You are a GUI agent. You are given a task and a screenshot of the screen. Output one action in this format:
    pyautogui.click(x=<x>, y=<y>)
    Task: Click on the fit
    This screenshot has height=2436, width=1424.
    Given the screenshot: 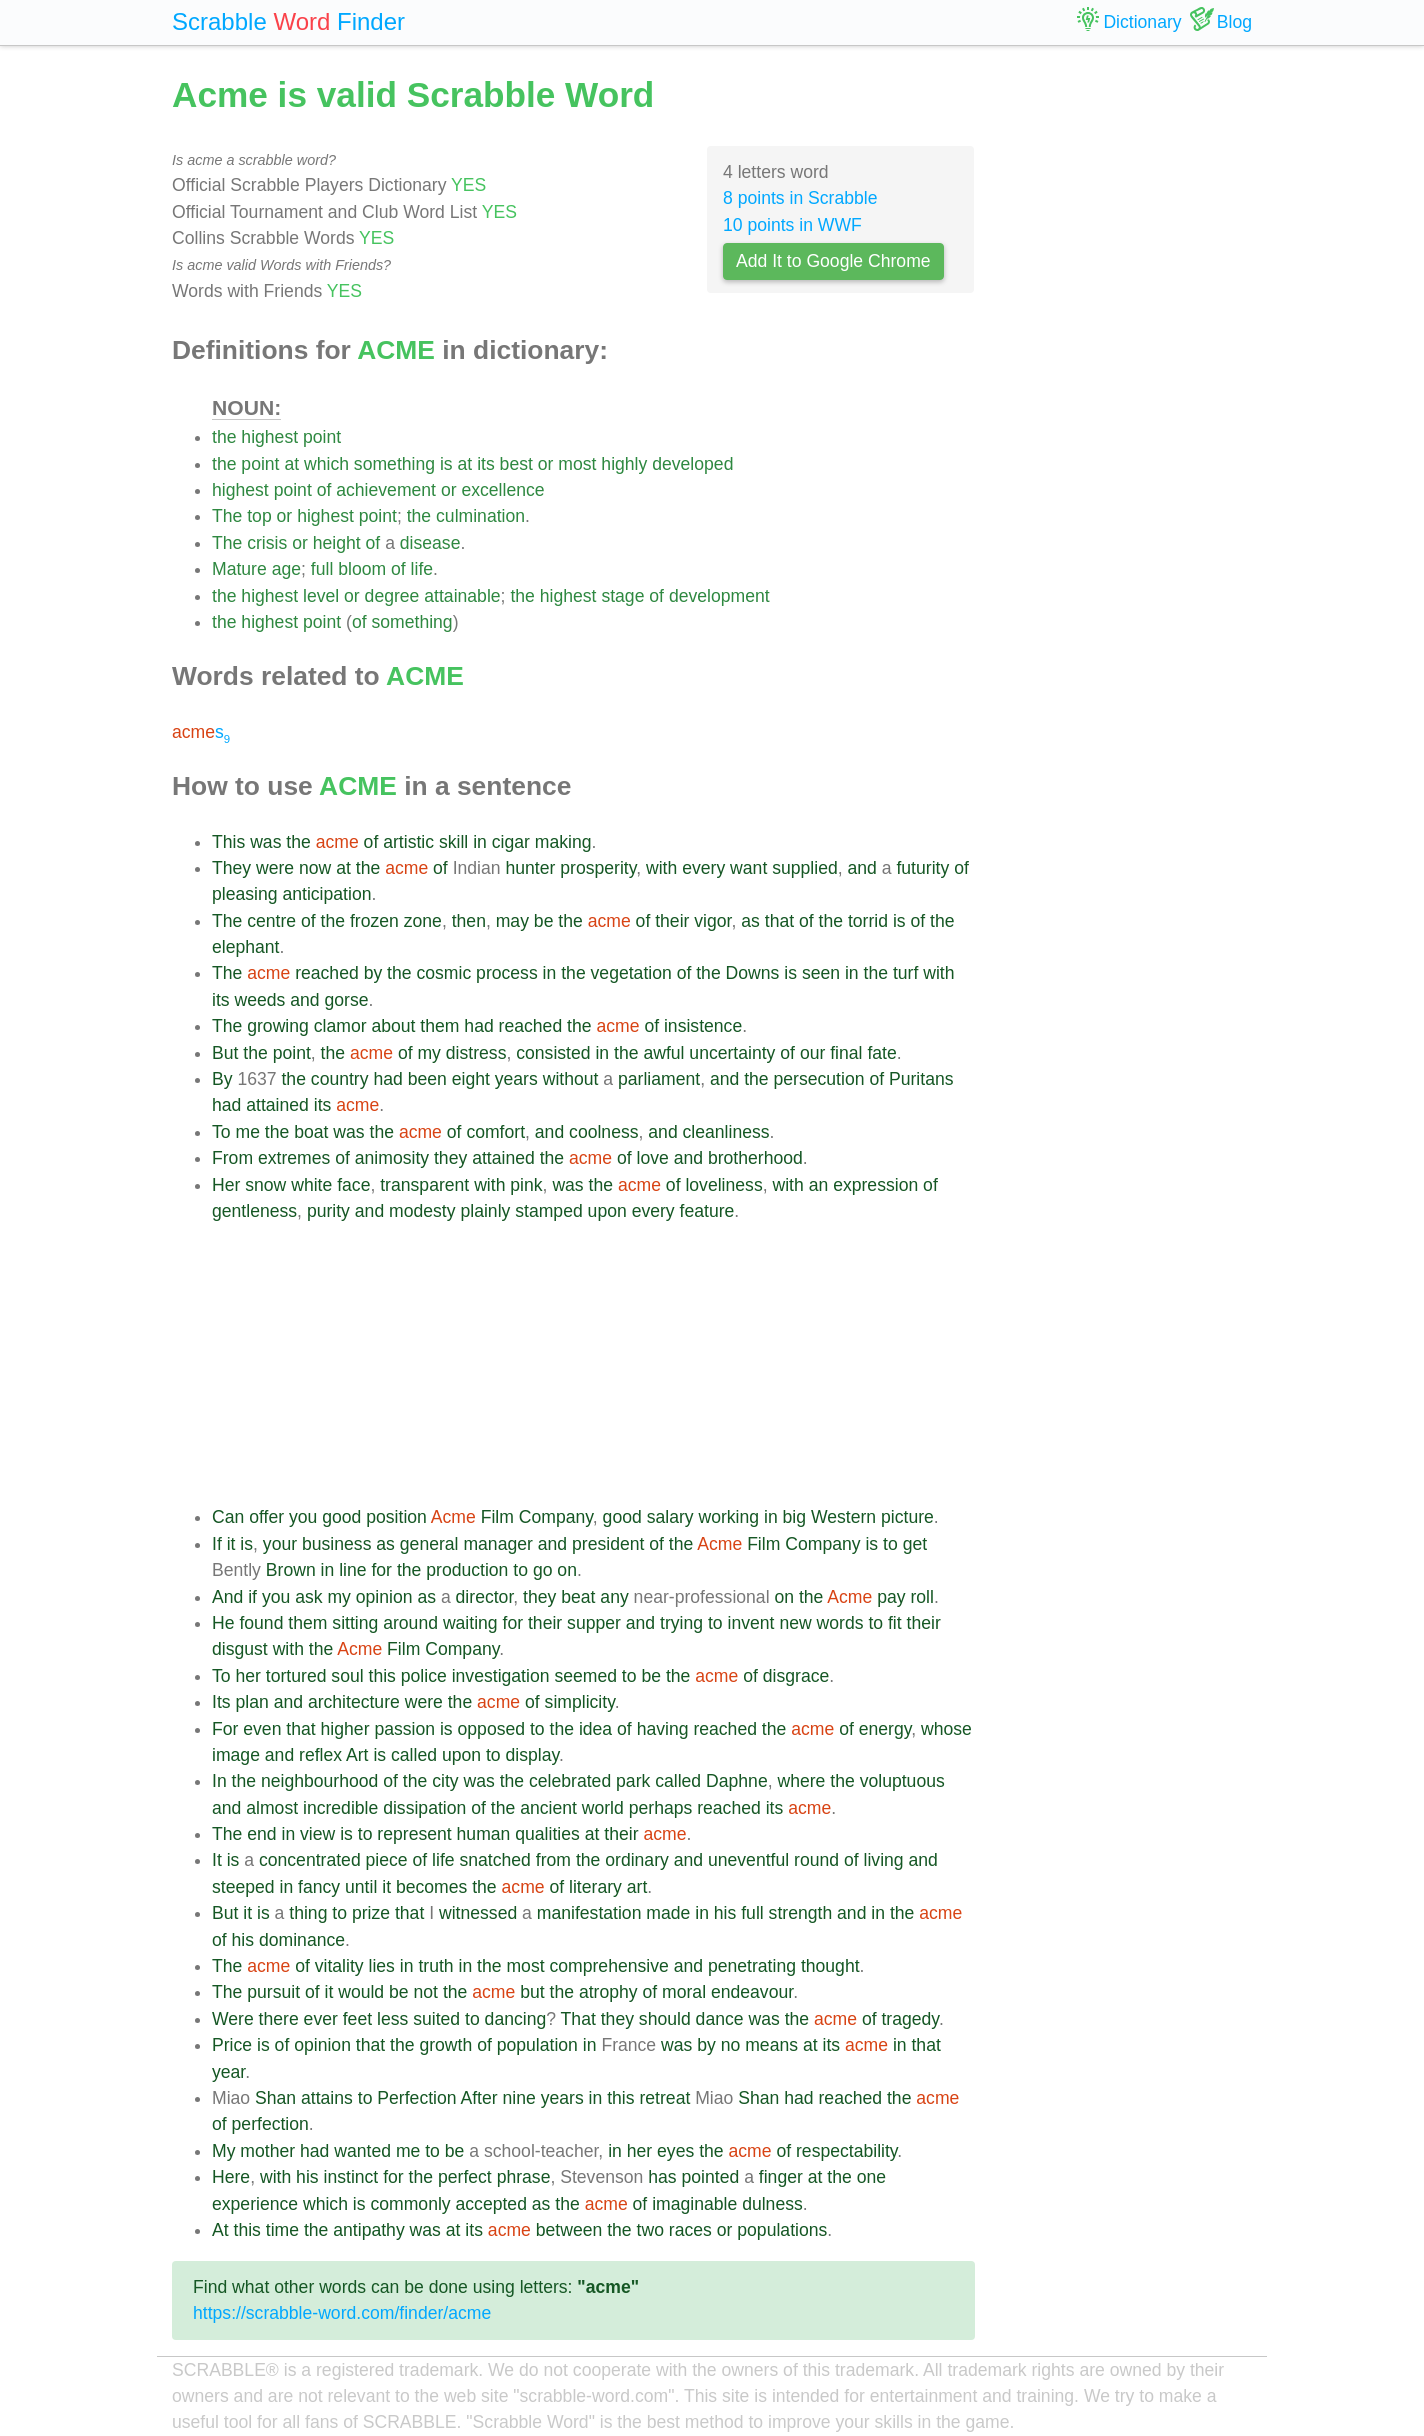 What is the action you would take?
    pyautogui.click(x=895, y=1623)
    